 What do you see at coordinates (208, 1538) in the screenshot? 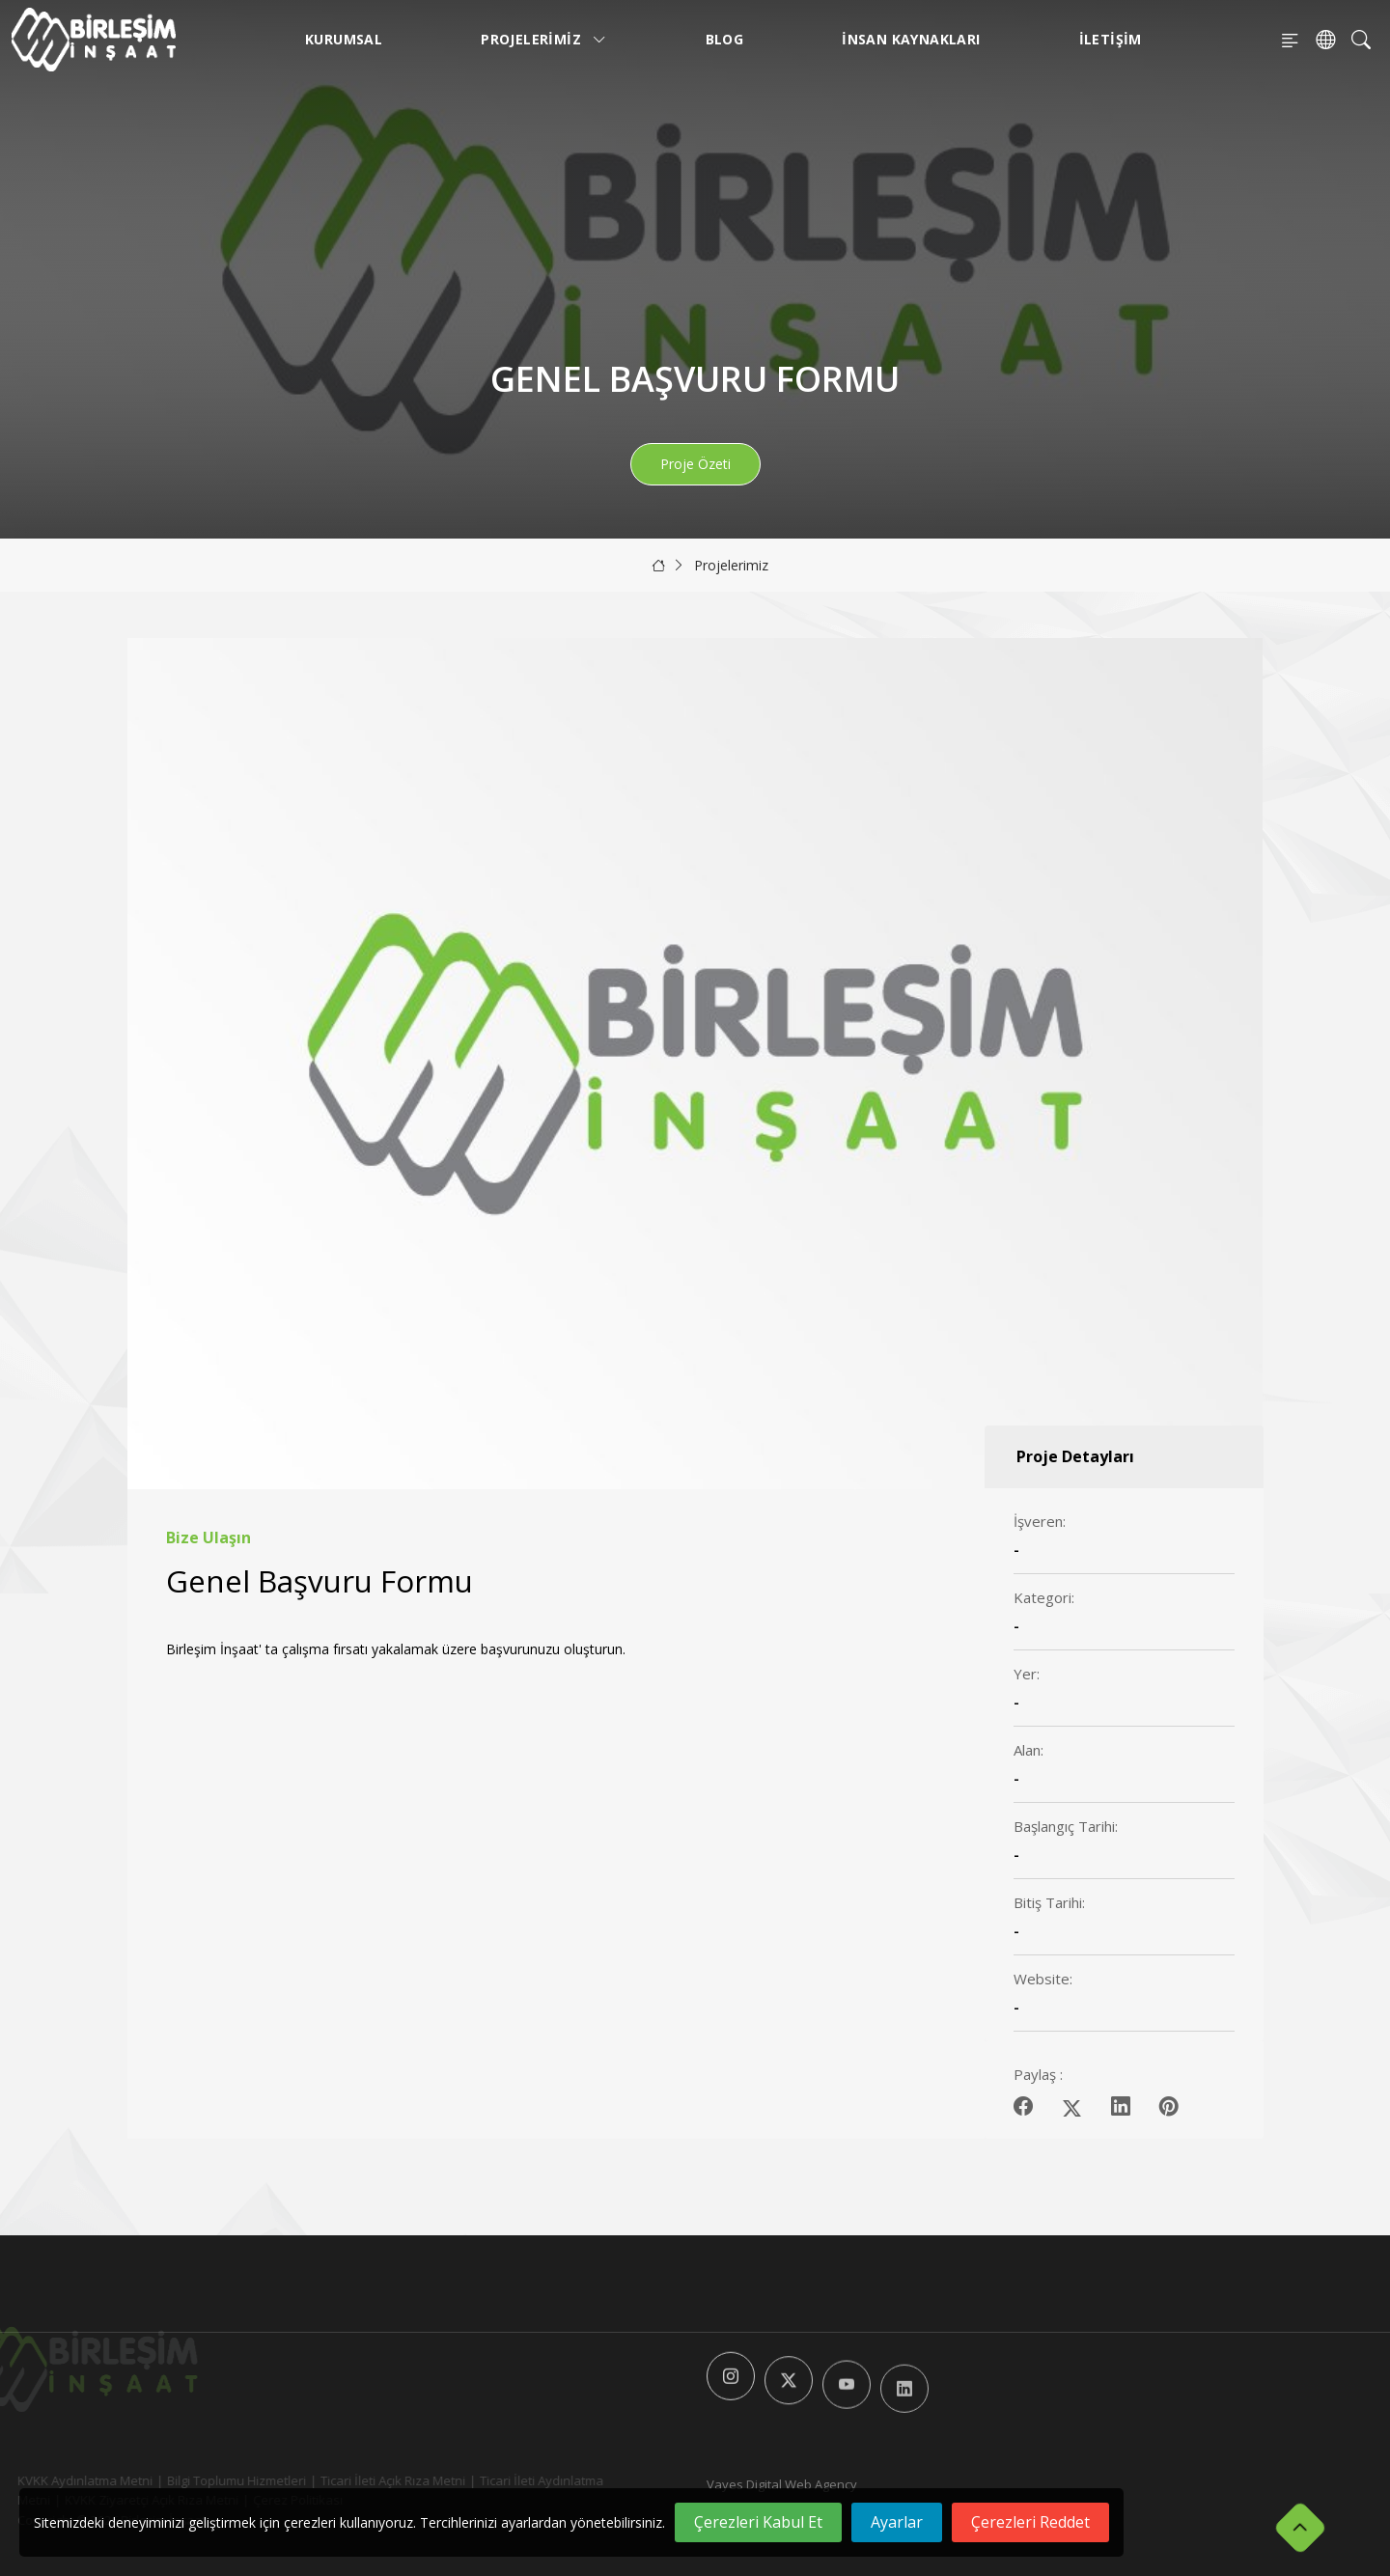
I see `Bize Ulaşın` at bounding box center [208, 1538].